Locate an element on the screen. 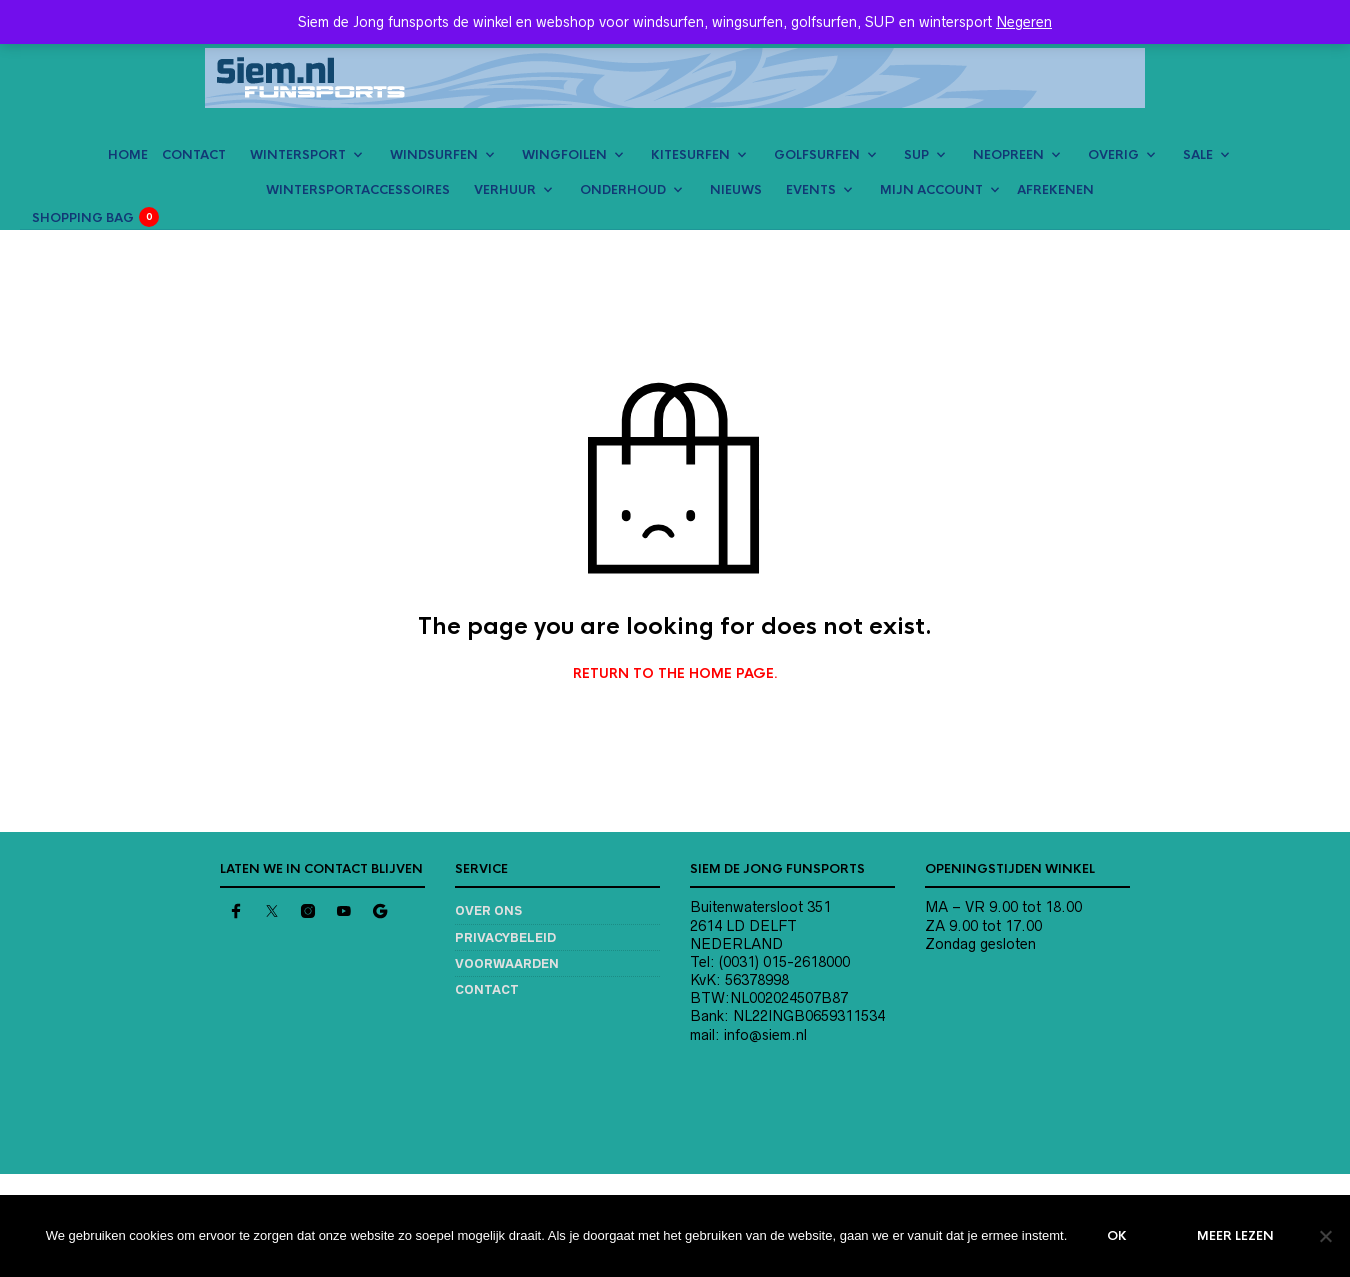  NIEUWS is located at coordinates (736, 190).